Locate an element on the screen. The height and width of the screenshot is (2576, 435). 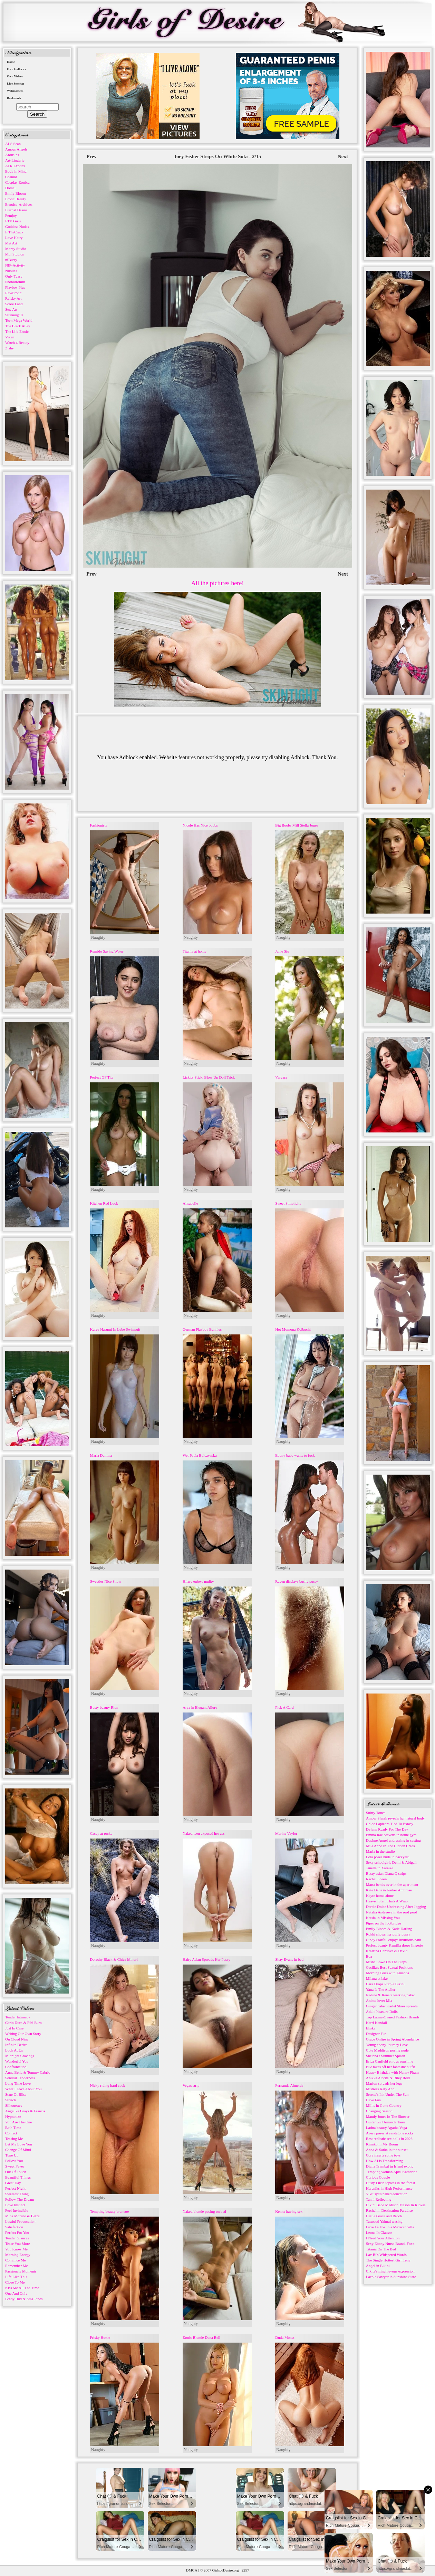
Lola poses nude in backyard is located at coordinates (387, 1857).